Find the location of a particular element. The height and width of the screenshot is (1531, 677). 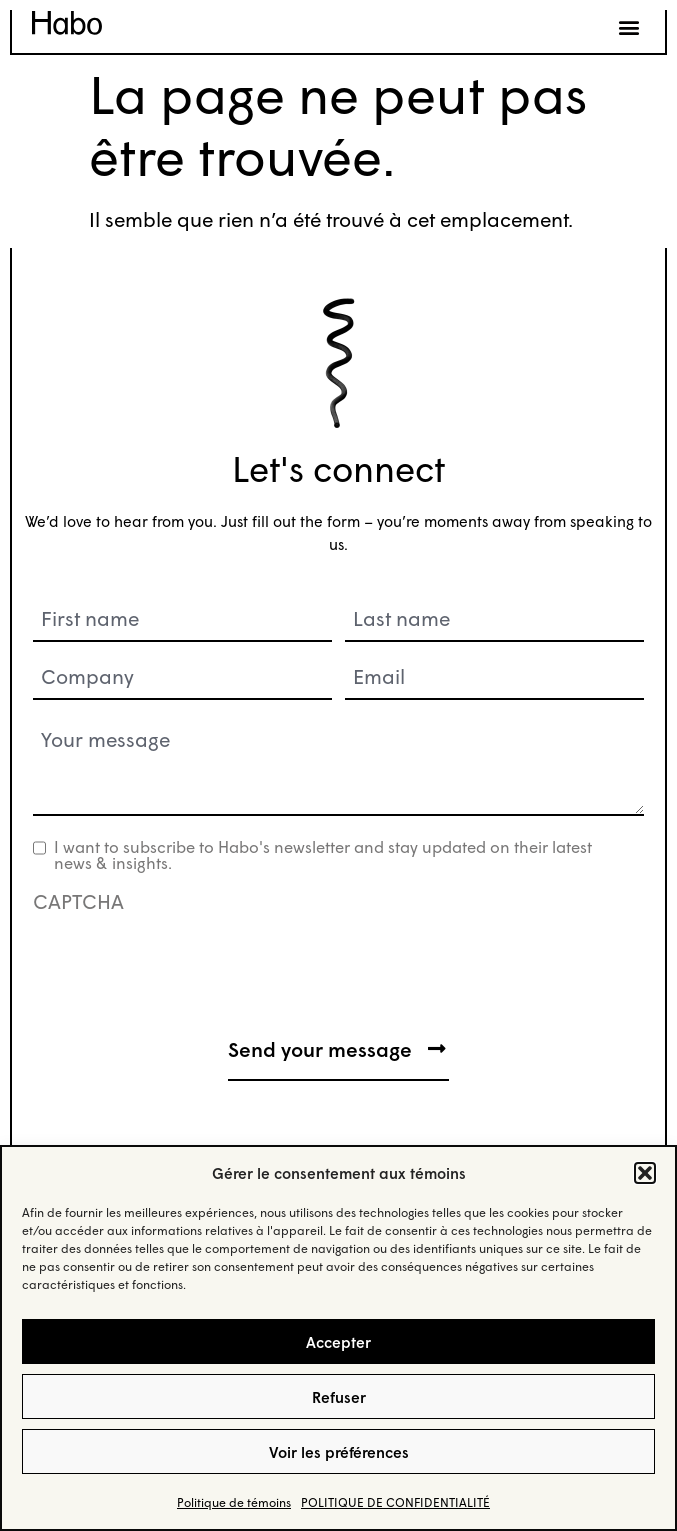

[button] is located at coordinates (645, 1173).